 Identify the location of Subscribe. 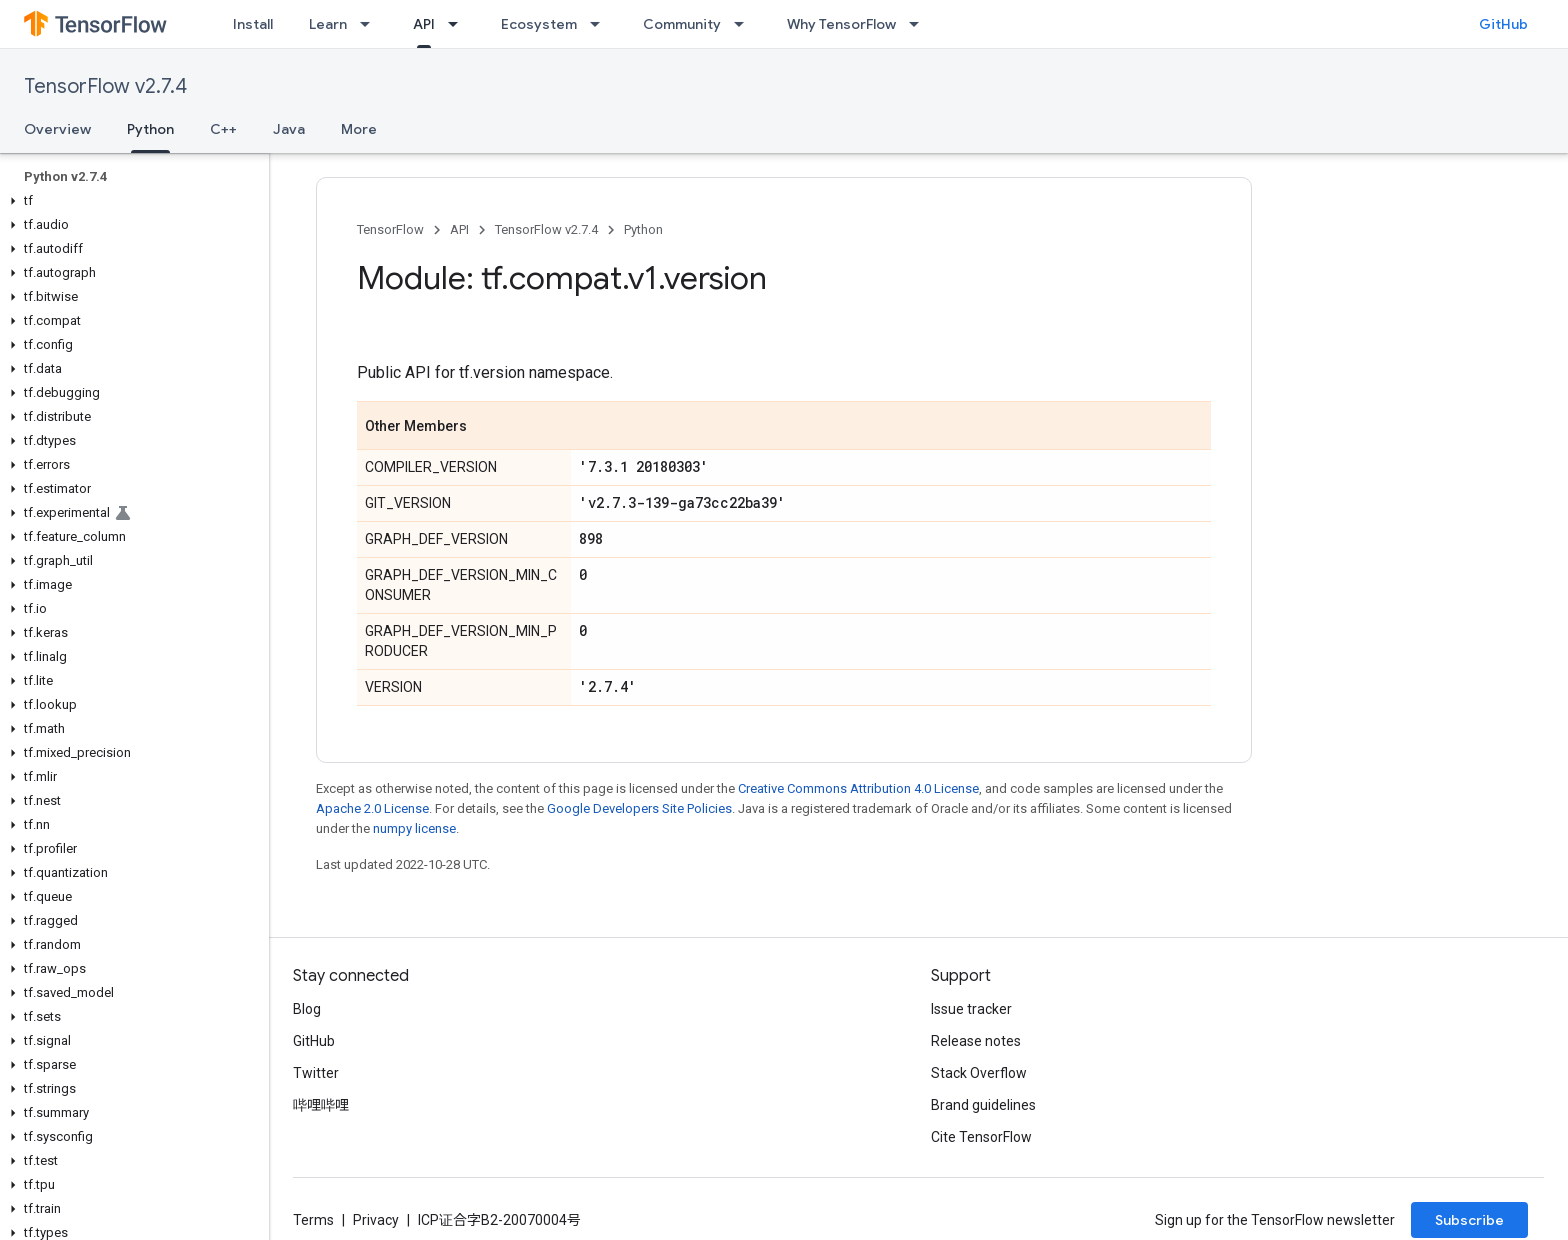
(1469, 1220).